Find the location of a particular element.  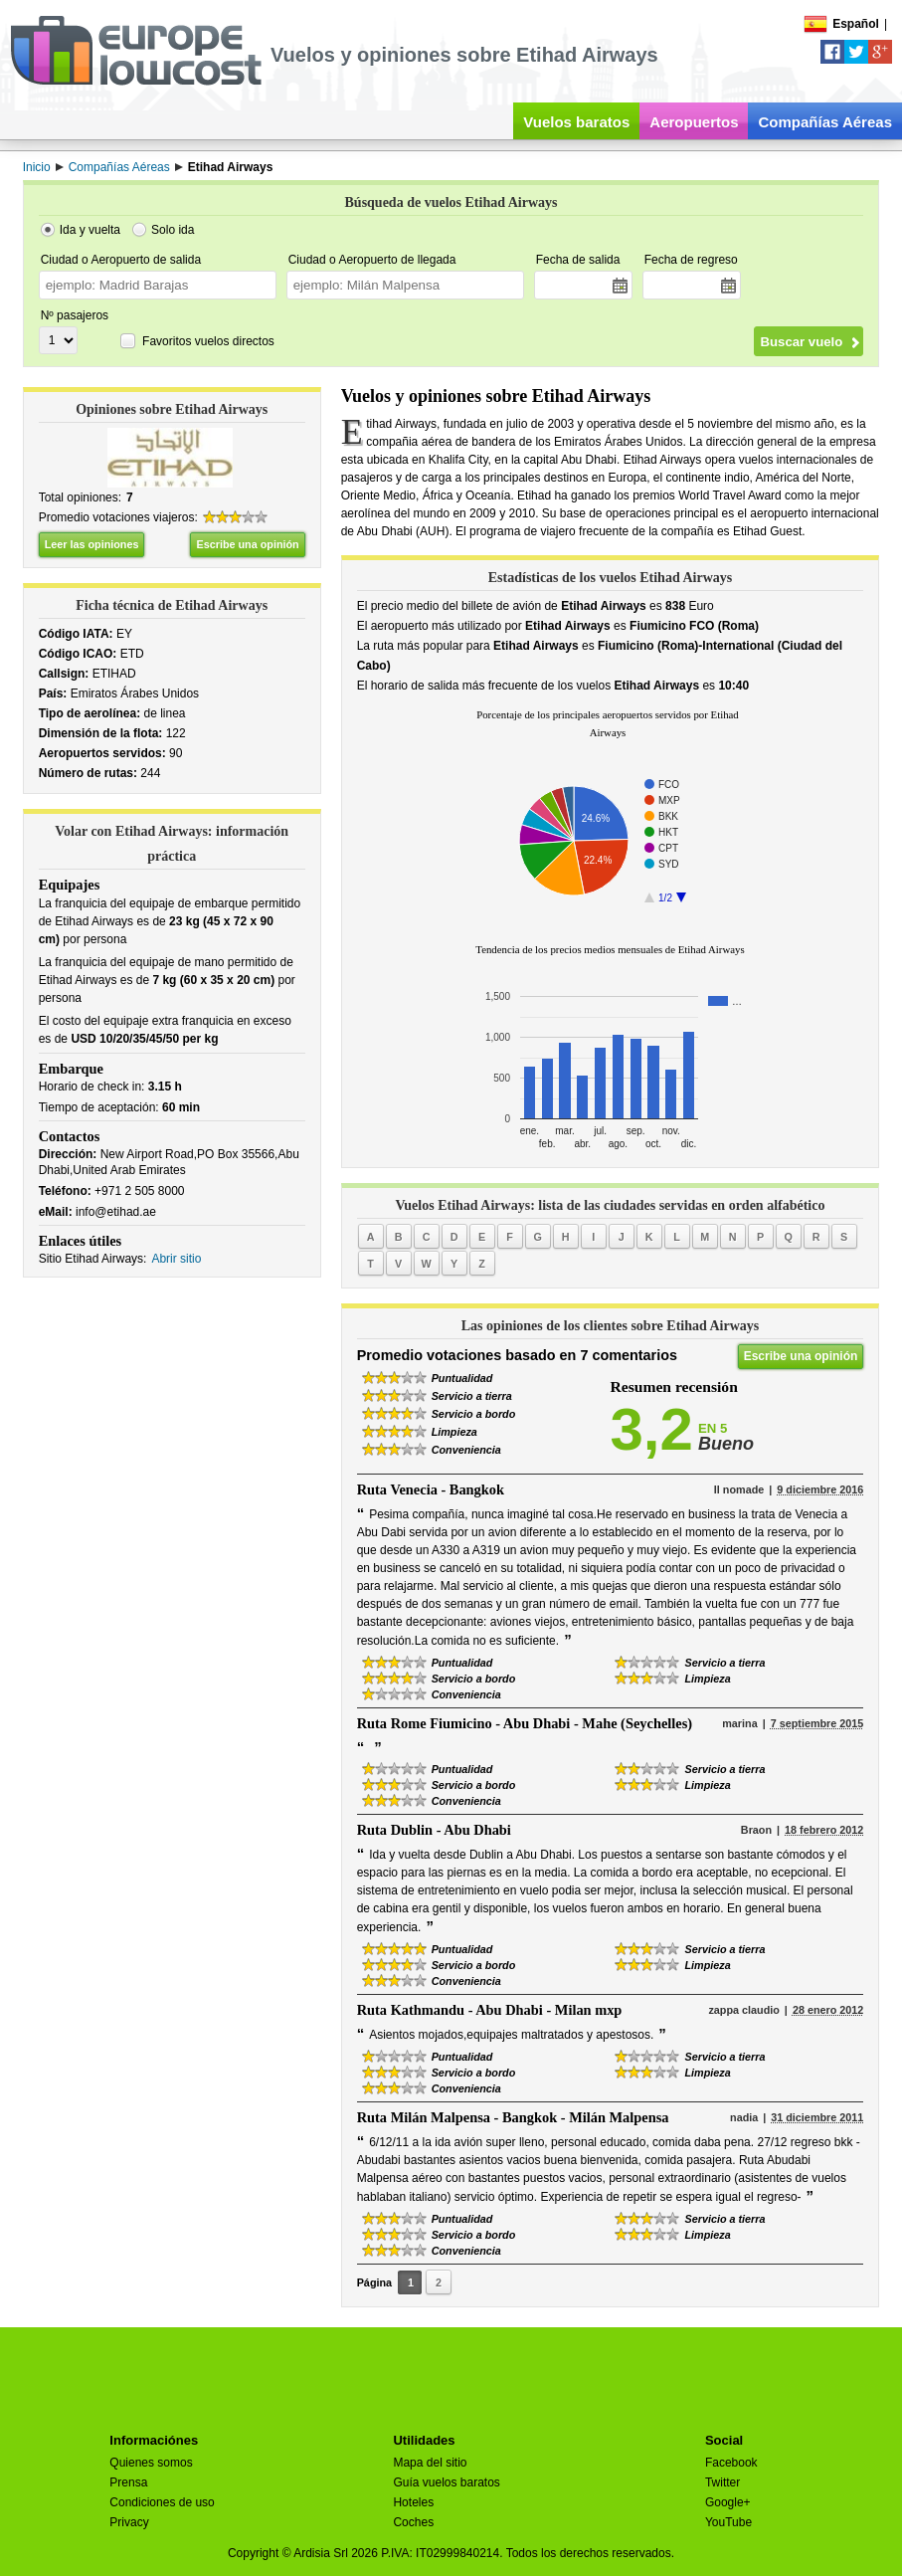

Mapa del sitio is located at coordinates (429, 2463).